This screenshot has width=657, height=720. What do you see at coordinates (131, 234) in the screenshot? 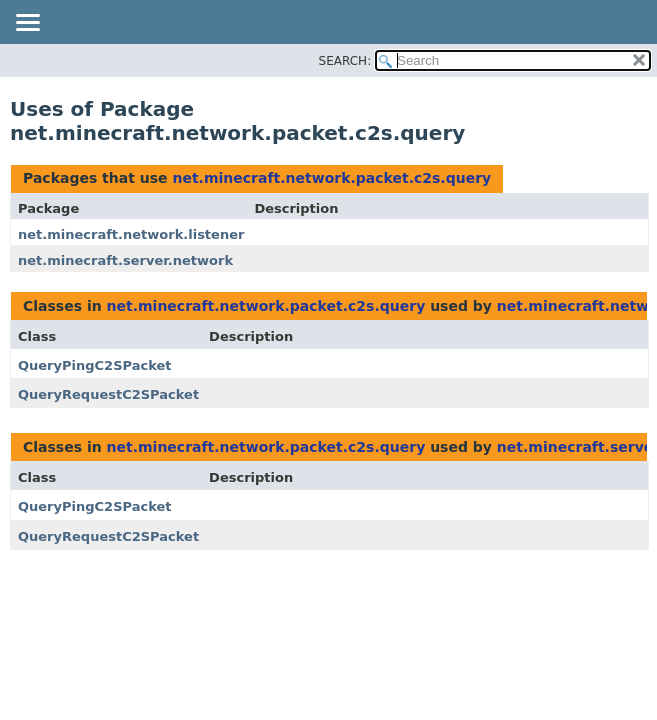
I see `net.minecraft.network.listener` at bounding box center [131, 234].